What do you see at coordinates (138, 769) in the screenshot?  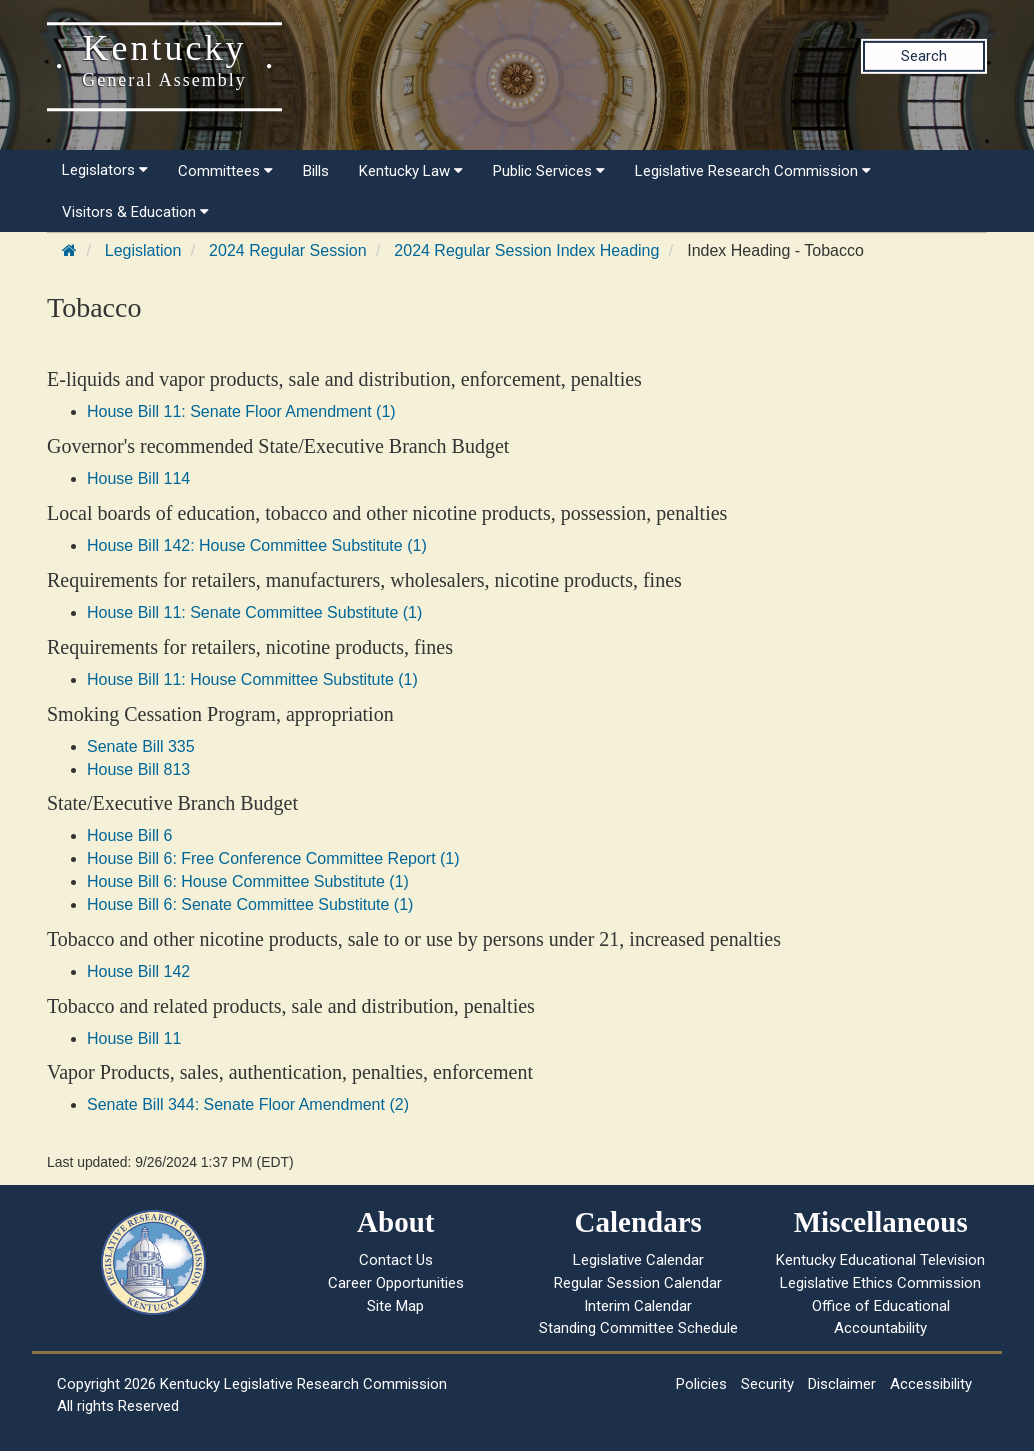 I see `House Bill 813` at bounding box center [138, 769].